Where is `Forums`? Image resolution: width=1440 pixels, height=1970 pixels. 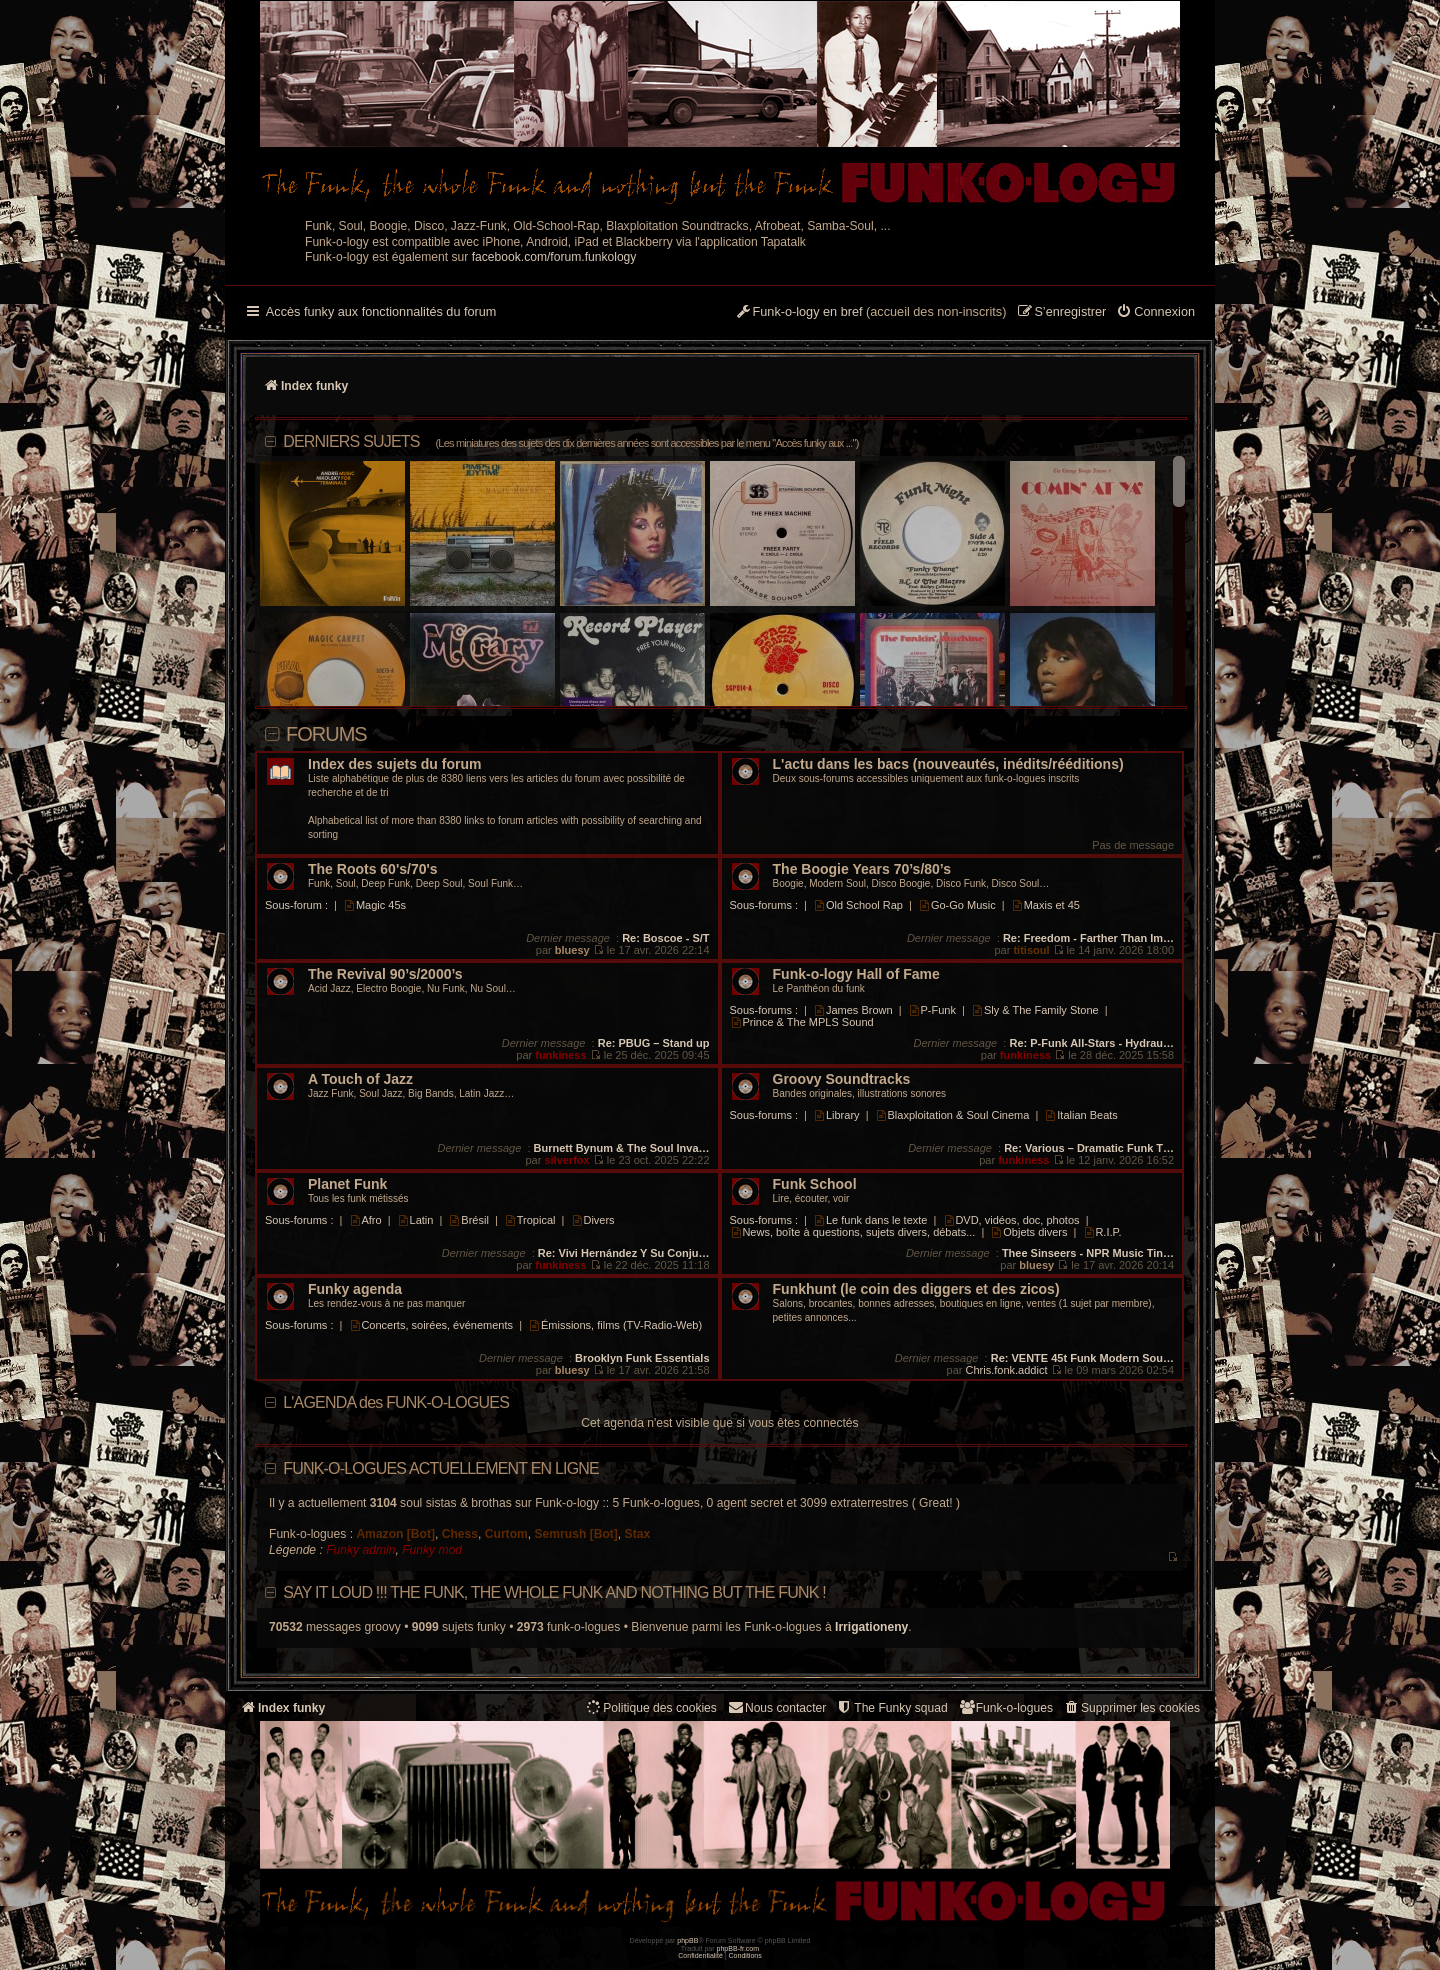 Forums is located at coordinates (326, 734).